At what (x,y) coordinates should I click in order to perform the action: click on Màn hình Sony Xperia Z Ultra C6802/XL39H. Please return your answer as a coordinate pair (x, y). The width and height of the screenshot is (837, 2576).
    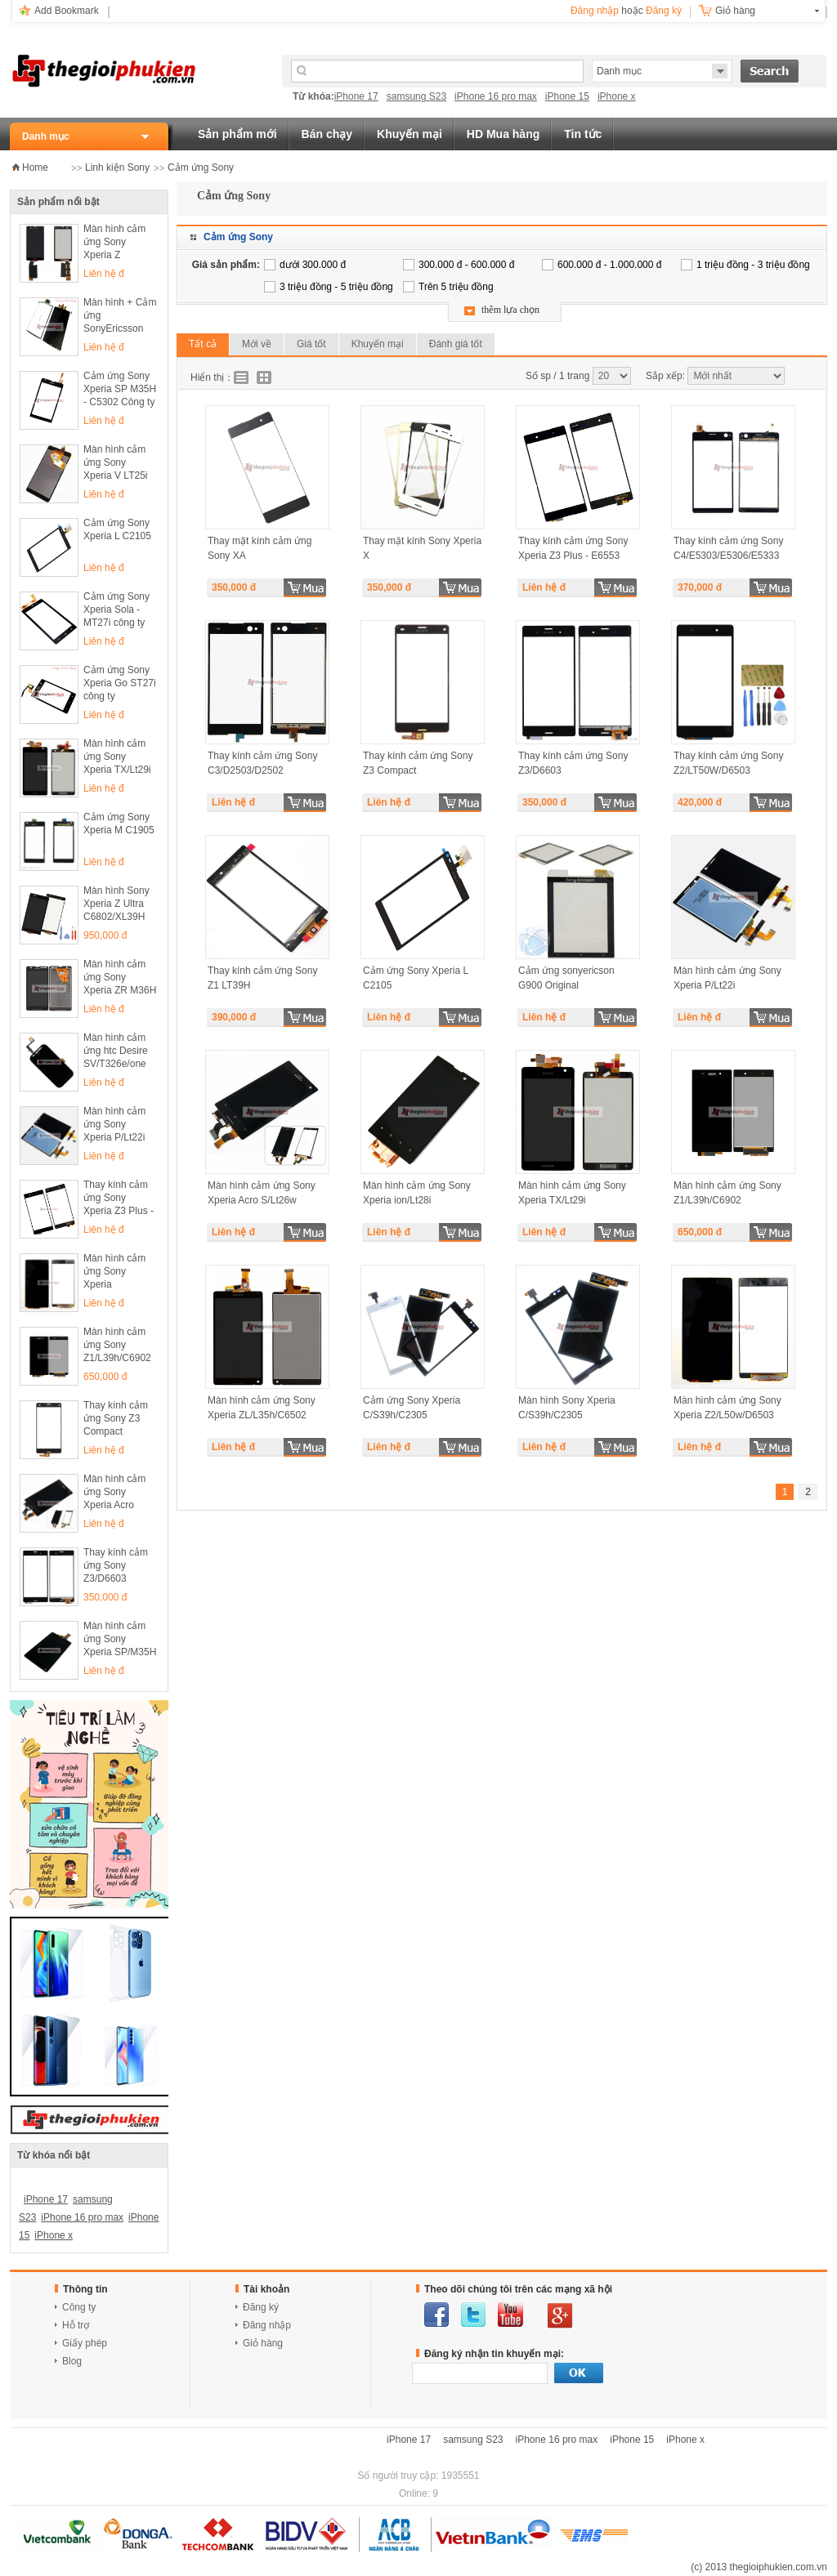
    Looking at the image, I should click on (116, 903).